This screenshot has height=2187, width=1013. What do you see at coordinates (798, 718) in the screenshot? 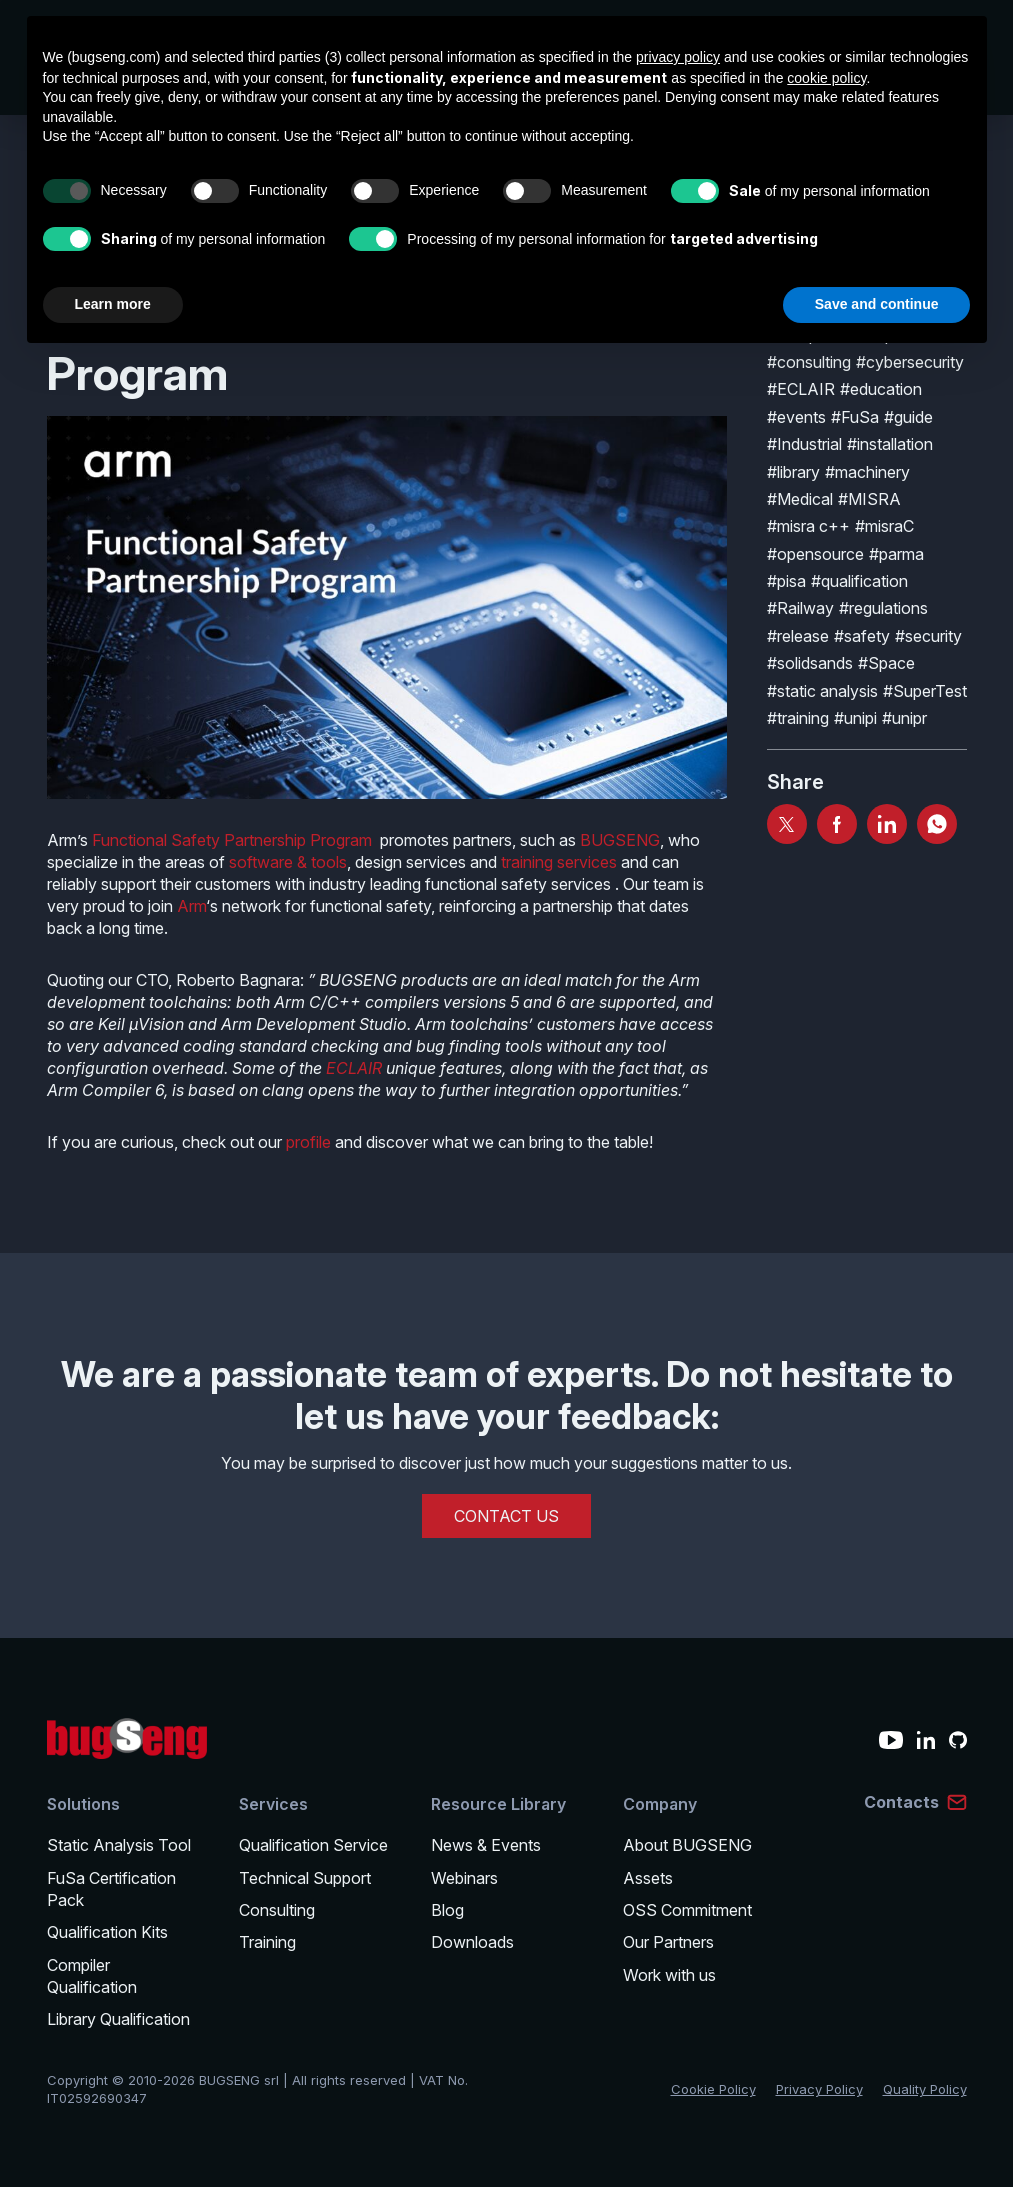
I see `#training` at bounding box center [798, 718].